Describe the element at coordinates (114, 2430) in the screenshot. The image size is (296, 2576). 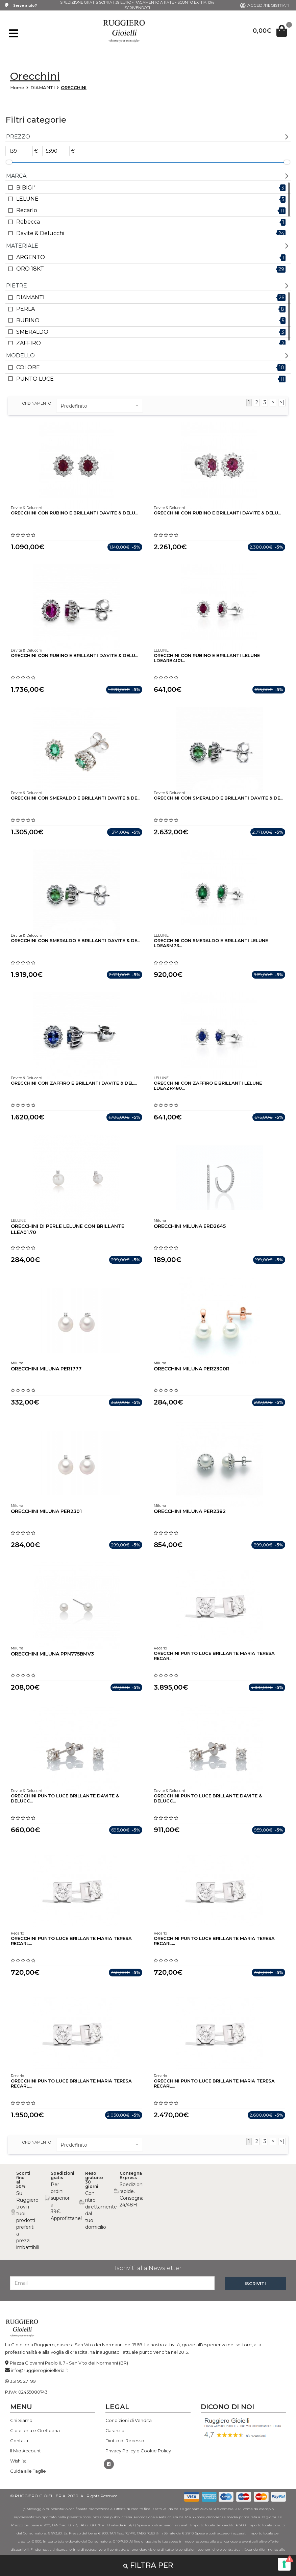
I see `Garanzia` at that location.